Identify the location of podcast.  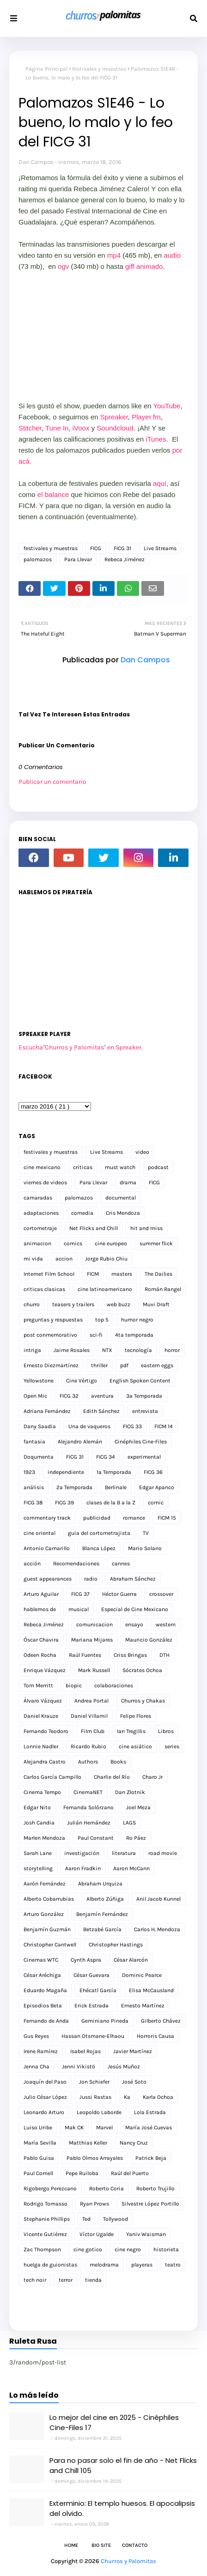
(158, 1167).